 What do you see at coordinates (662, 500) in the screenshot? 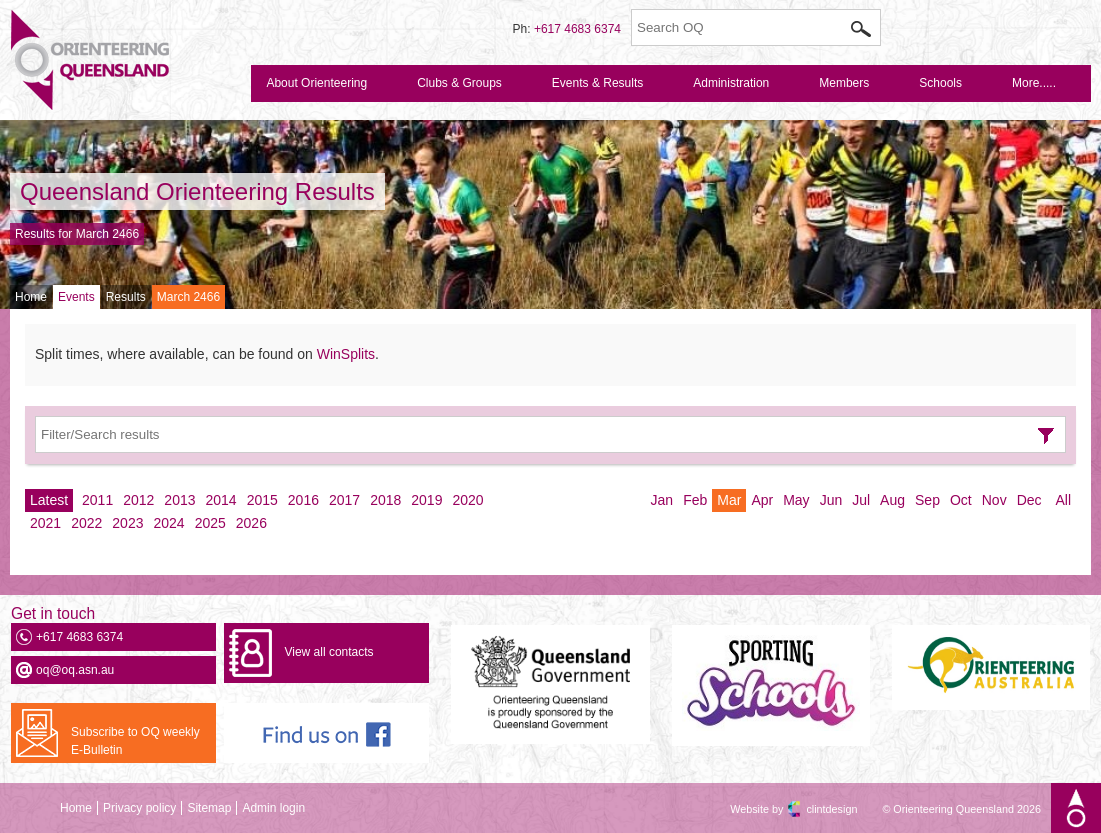
I see `Jan` at bounding box center [662, 500].